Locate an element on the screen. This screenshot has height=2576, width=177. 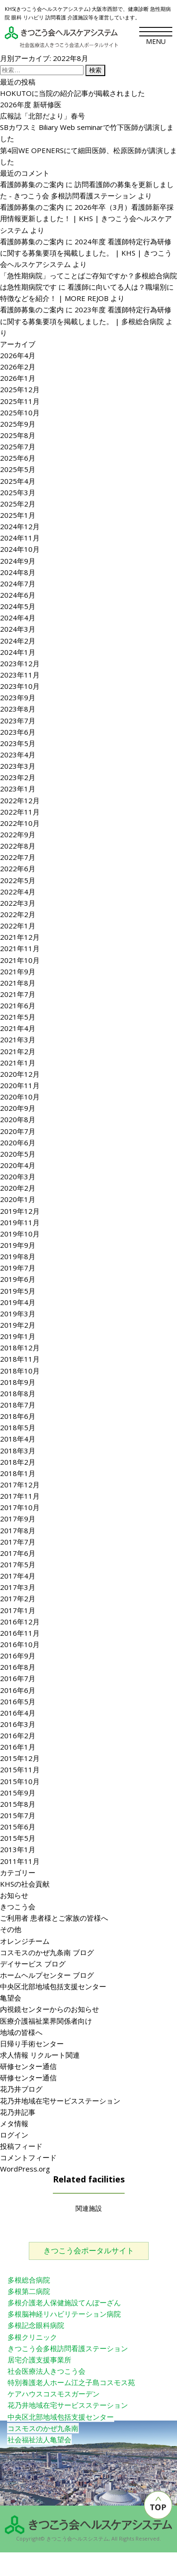
2017年11月 is located at coordinates (20, 1496).